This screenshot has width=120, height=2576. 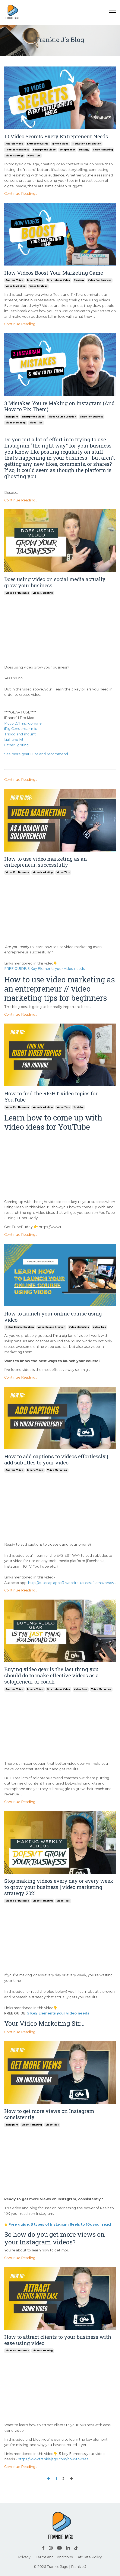 What do you see at coordinates (67, 149) in the screenshot?
I see `solopreneur` at bounding box center [67, 149].